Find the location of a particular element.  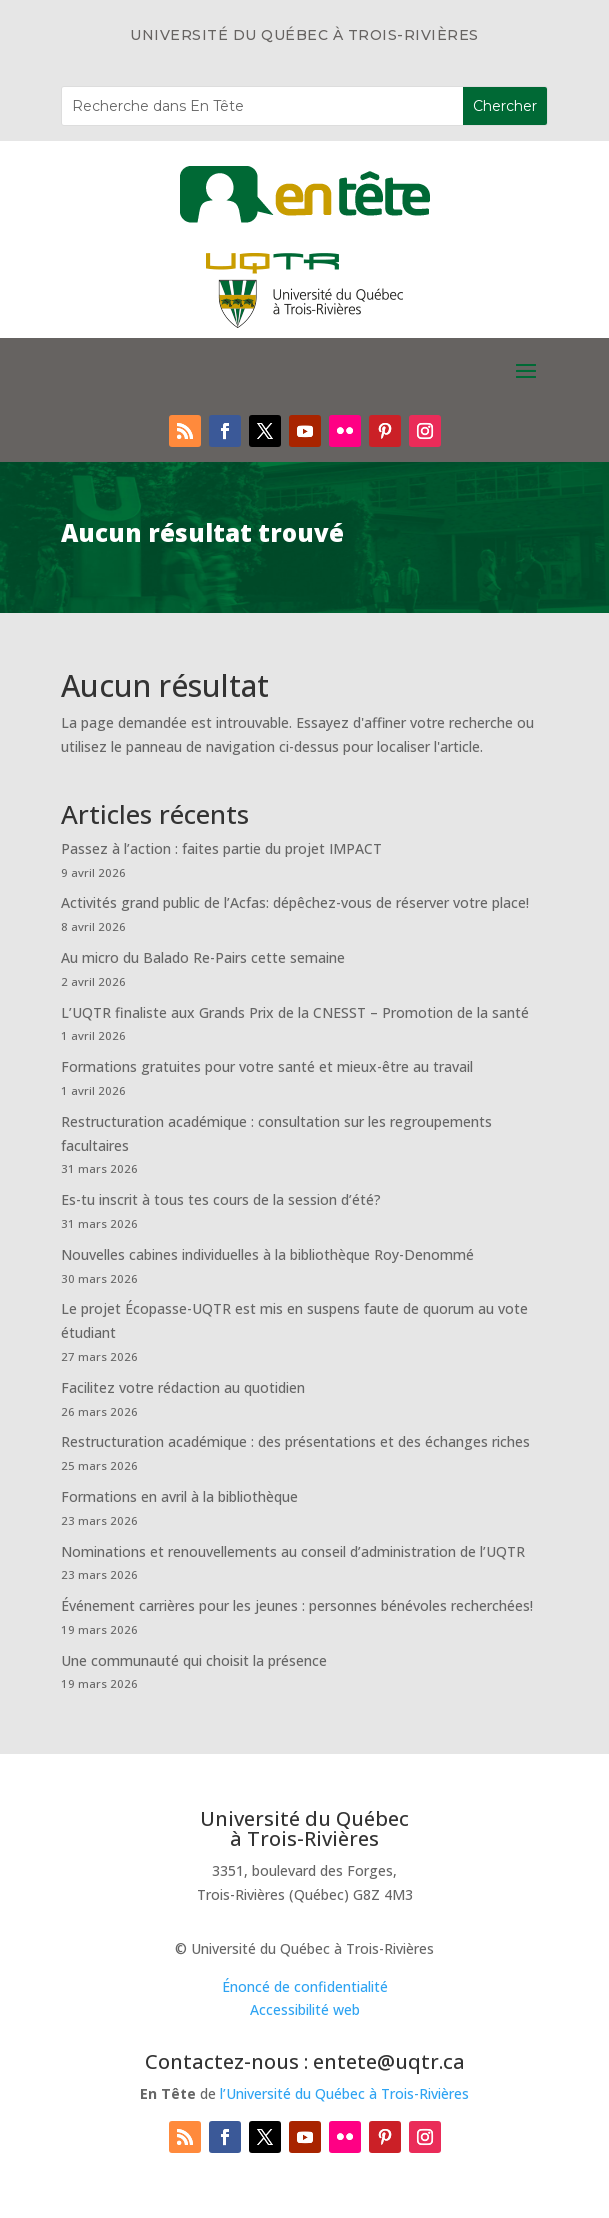

Une communauté qui choisit la présence is located at coordinates (194, 1660).